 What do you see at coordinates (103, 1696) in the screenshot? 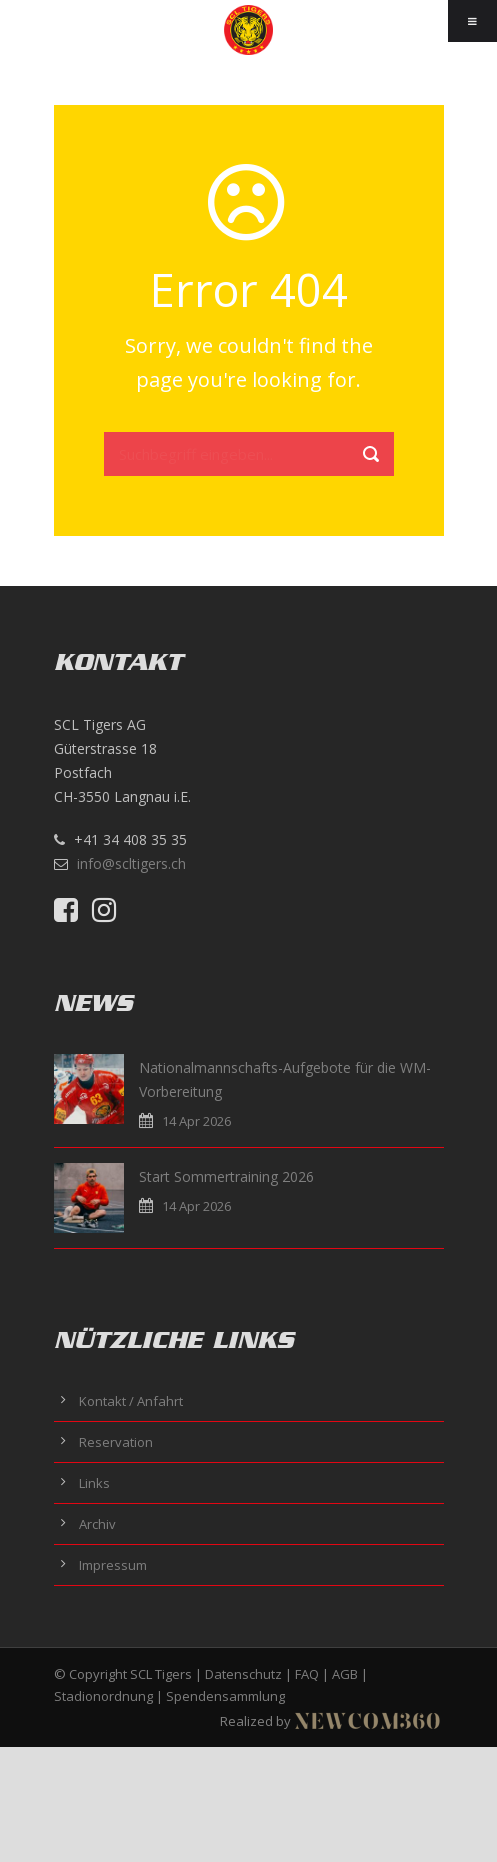
I see `Stadionordnung` at bounding box center [103, 1696].